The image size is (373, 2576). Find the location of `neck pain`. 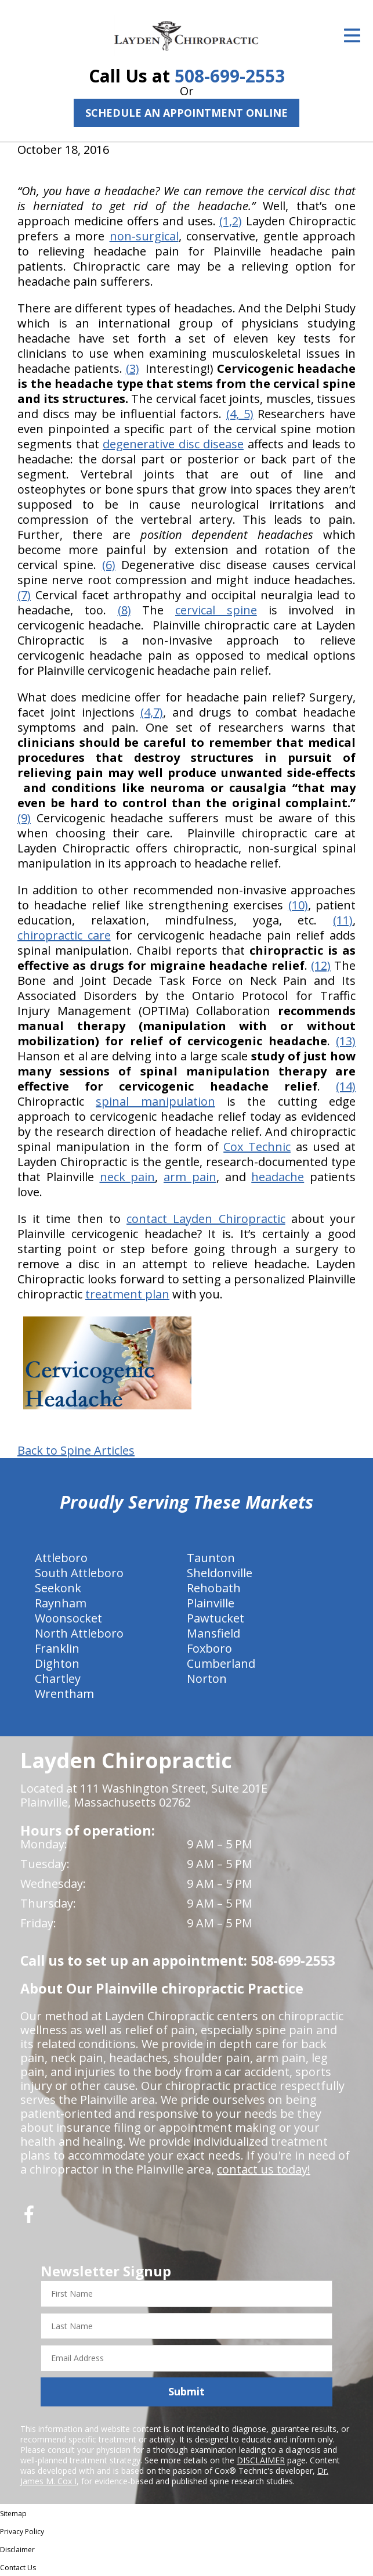

neck pain is located at coordinates (127, 1177).